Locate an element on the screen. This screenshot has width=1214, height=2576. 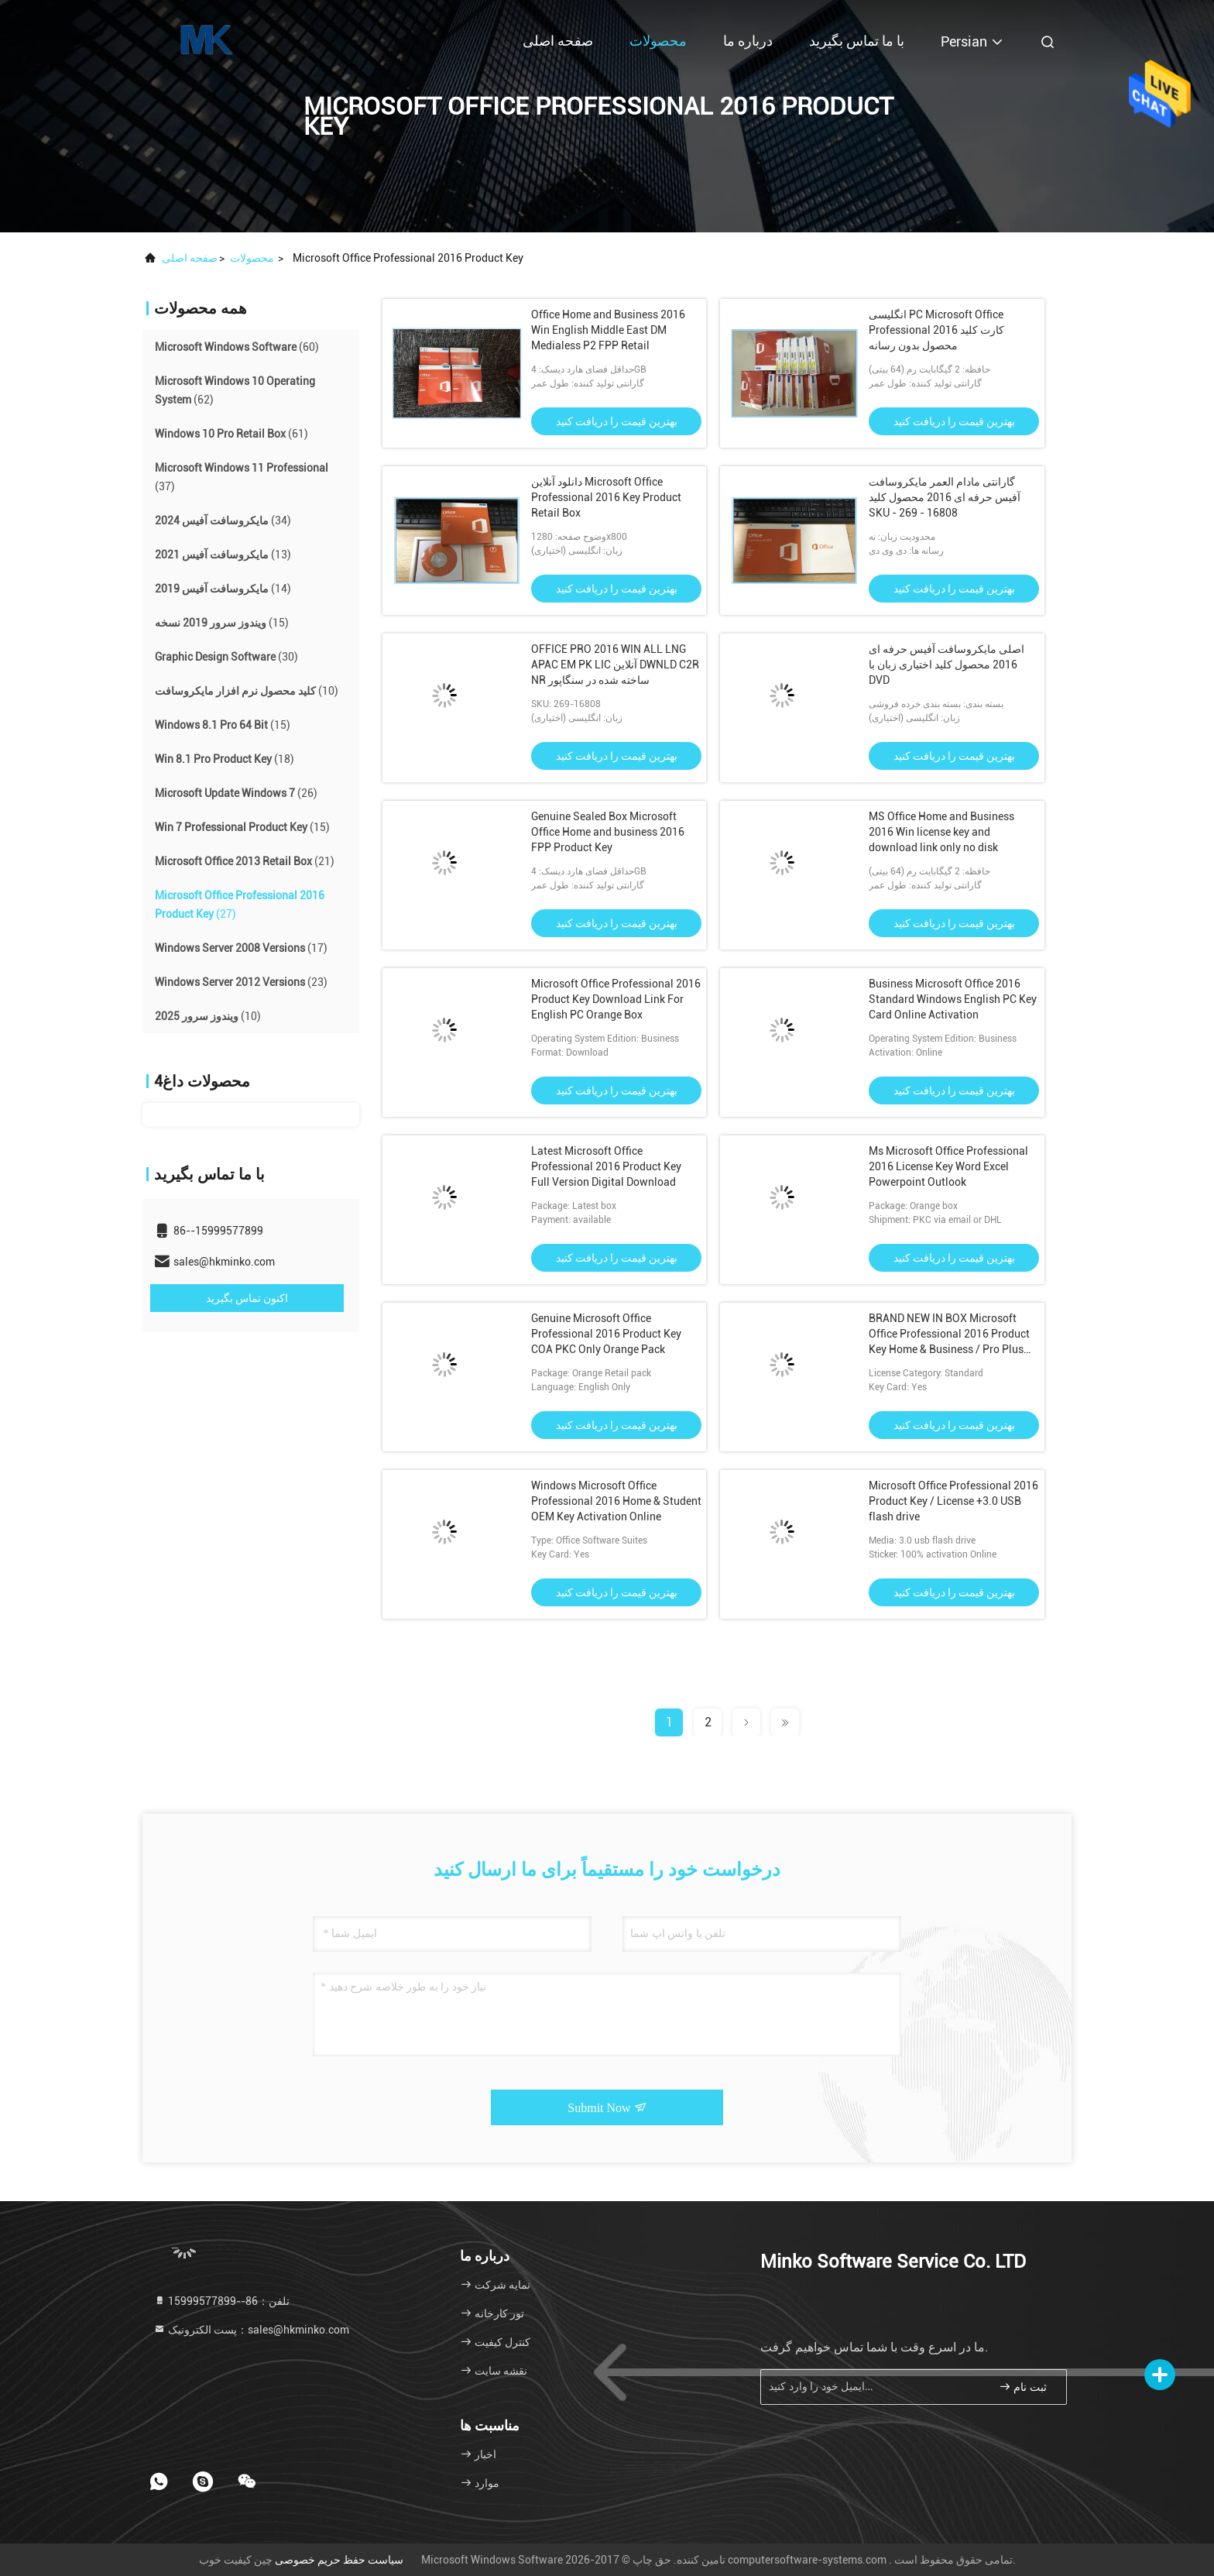
MS Office Home and Business 2016 Win license key and download link only no disk is located at coordinates (941, 832).